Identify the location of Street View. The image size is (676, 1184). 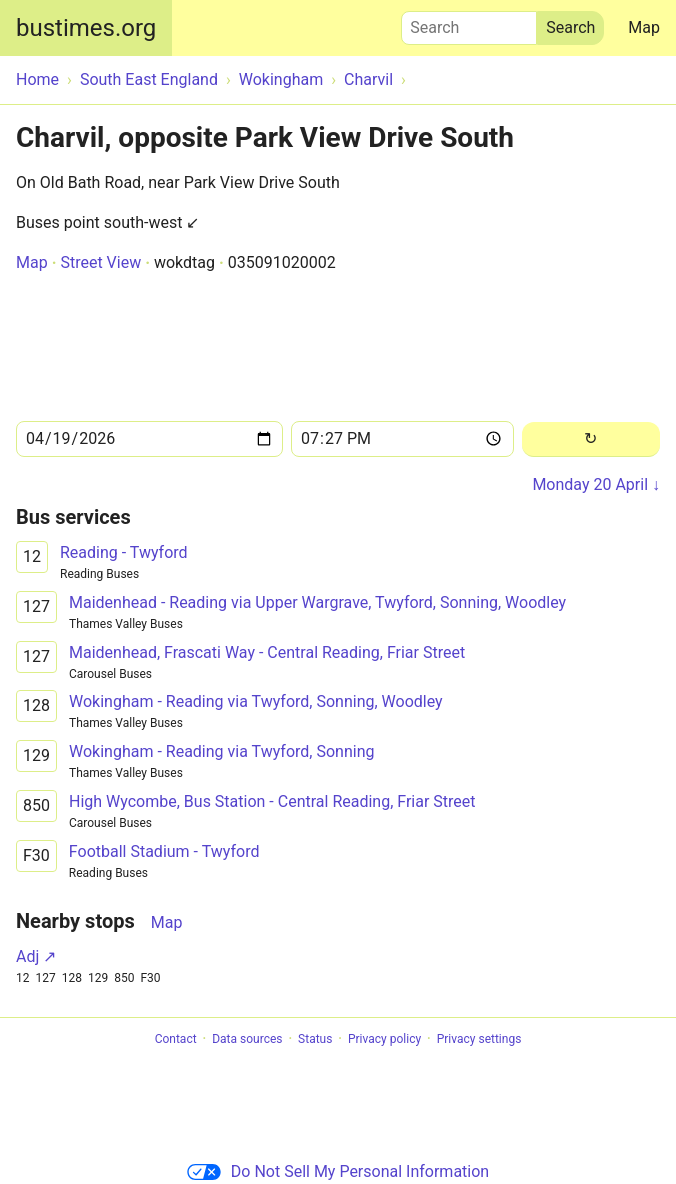
(100, 262).